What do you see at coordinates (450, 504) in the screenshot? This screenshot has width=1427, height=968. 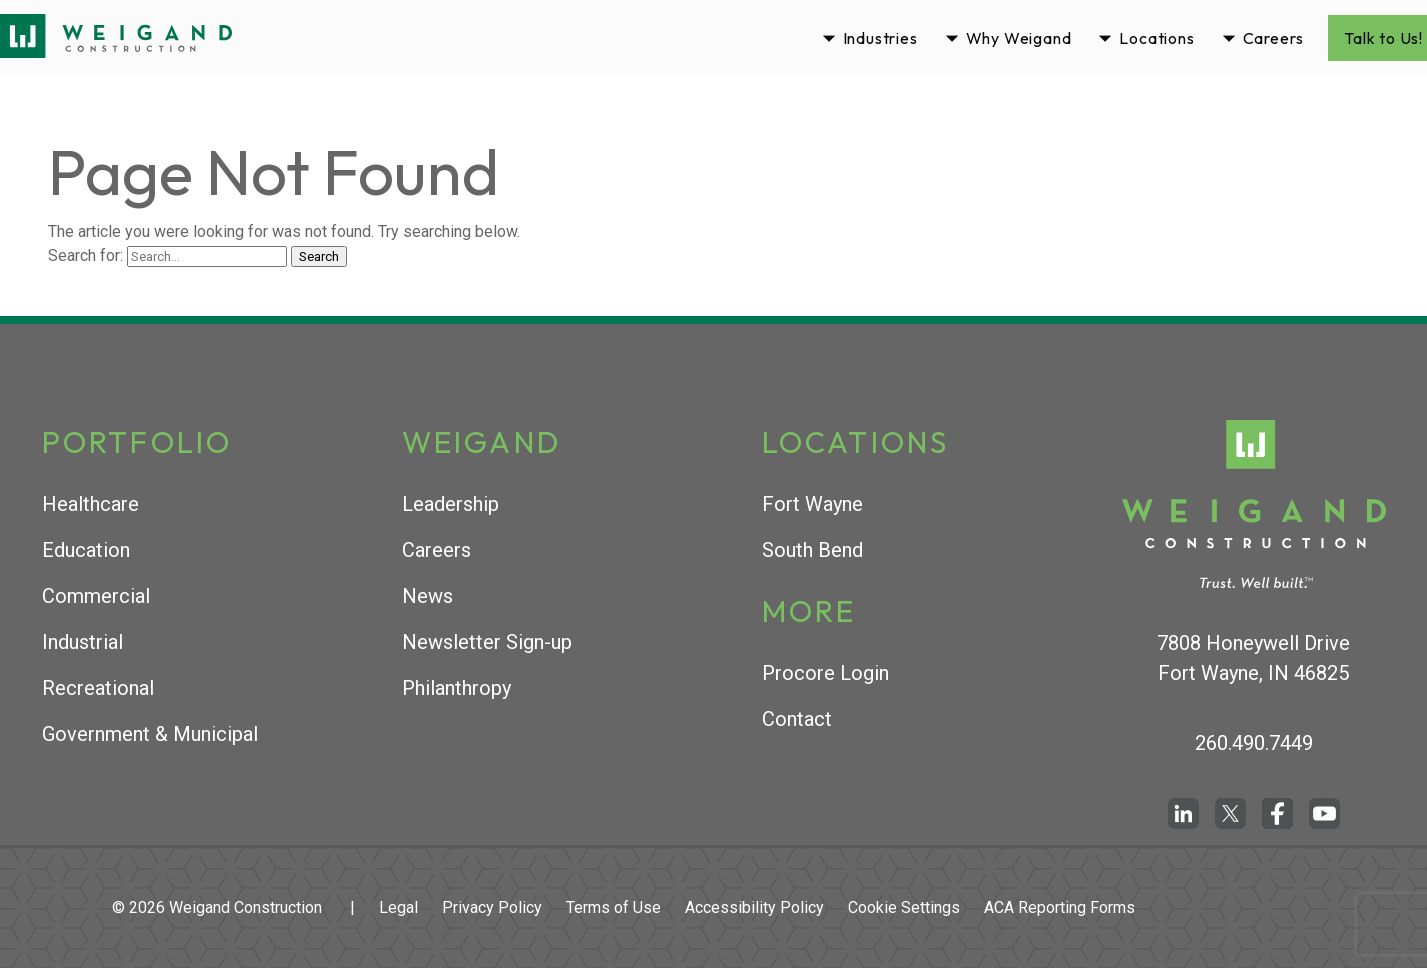 I see `Leadership` at bounding box center [450, 504].